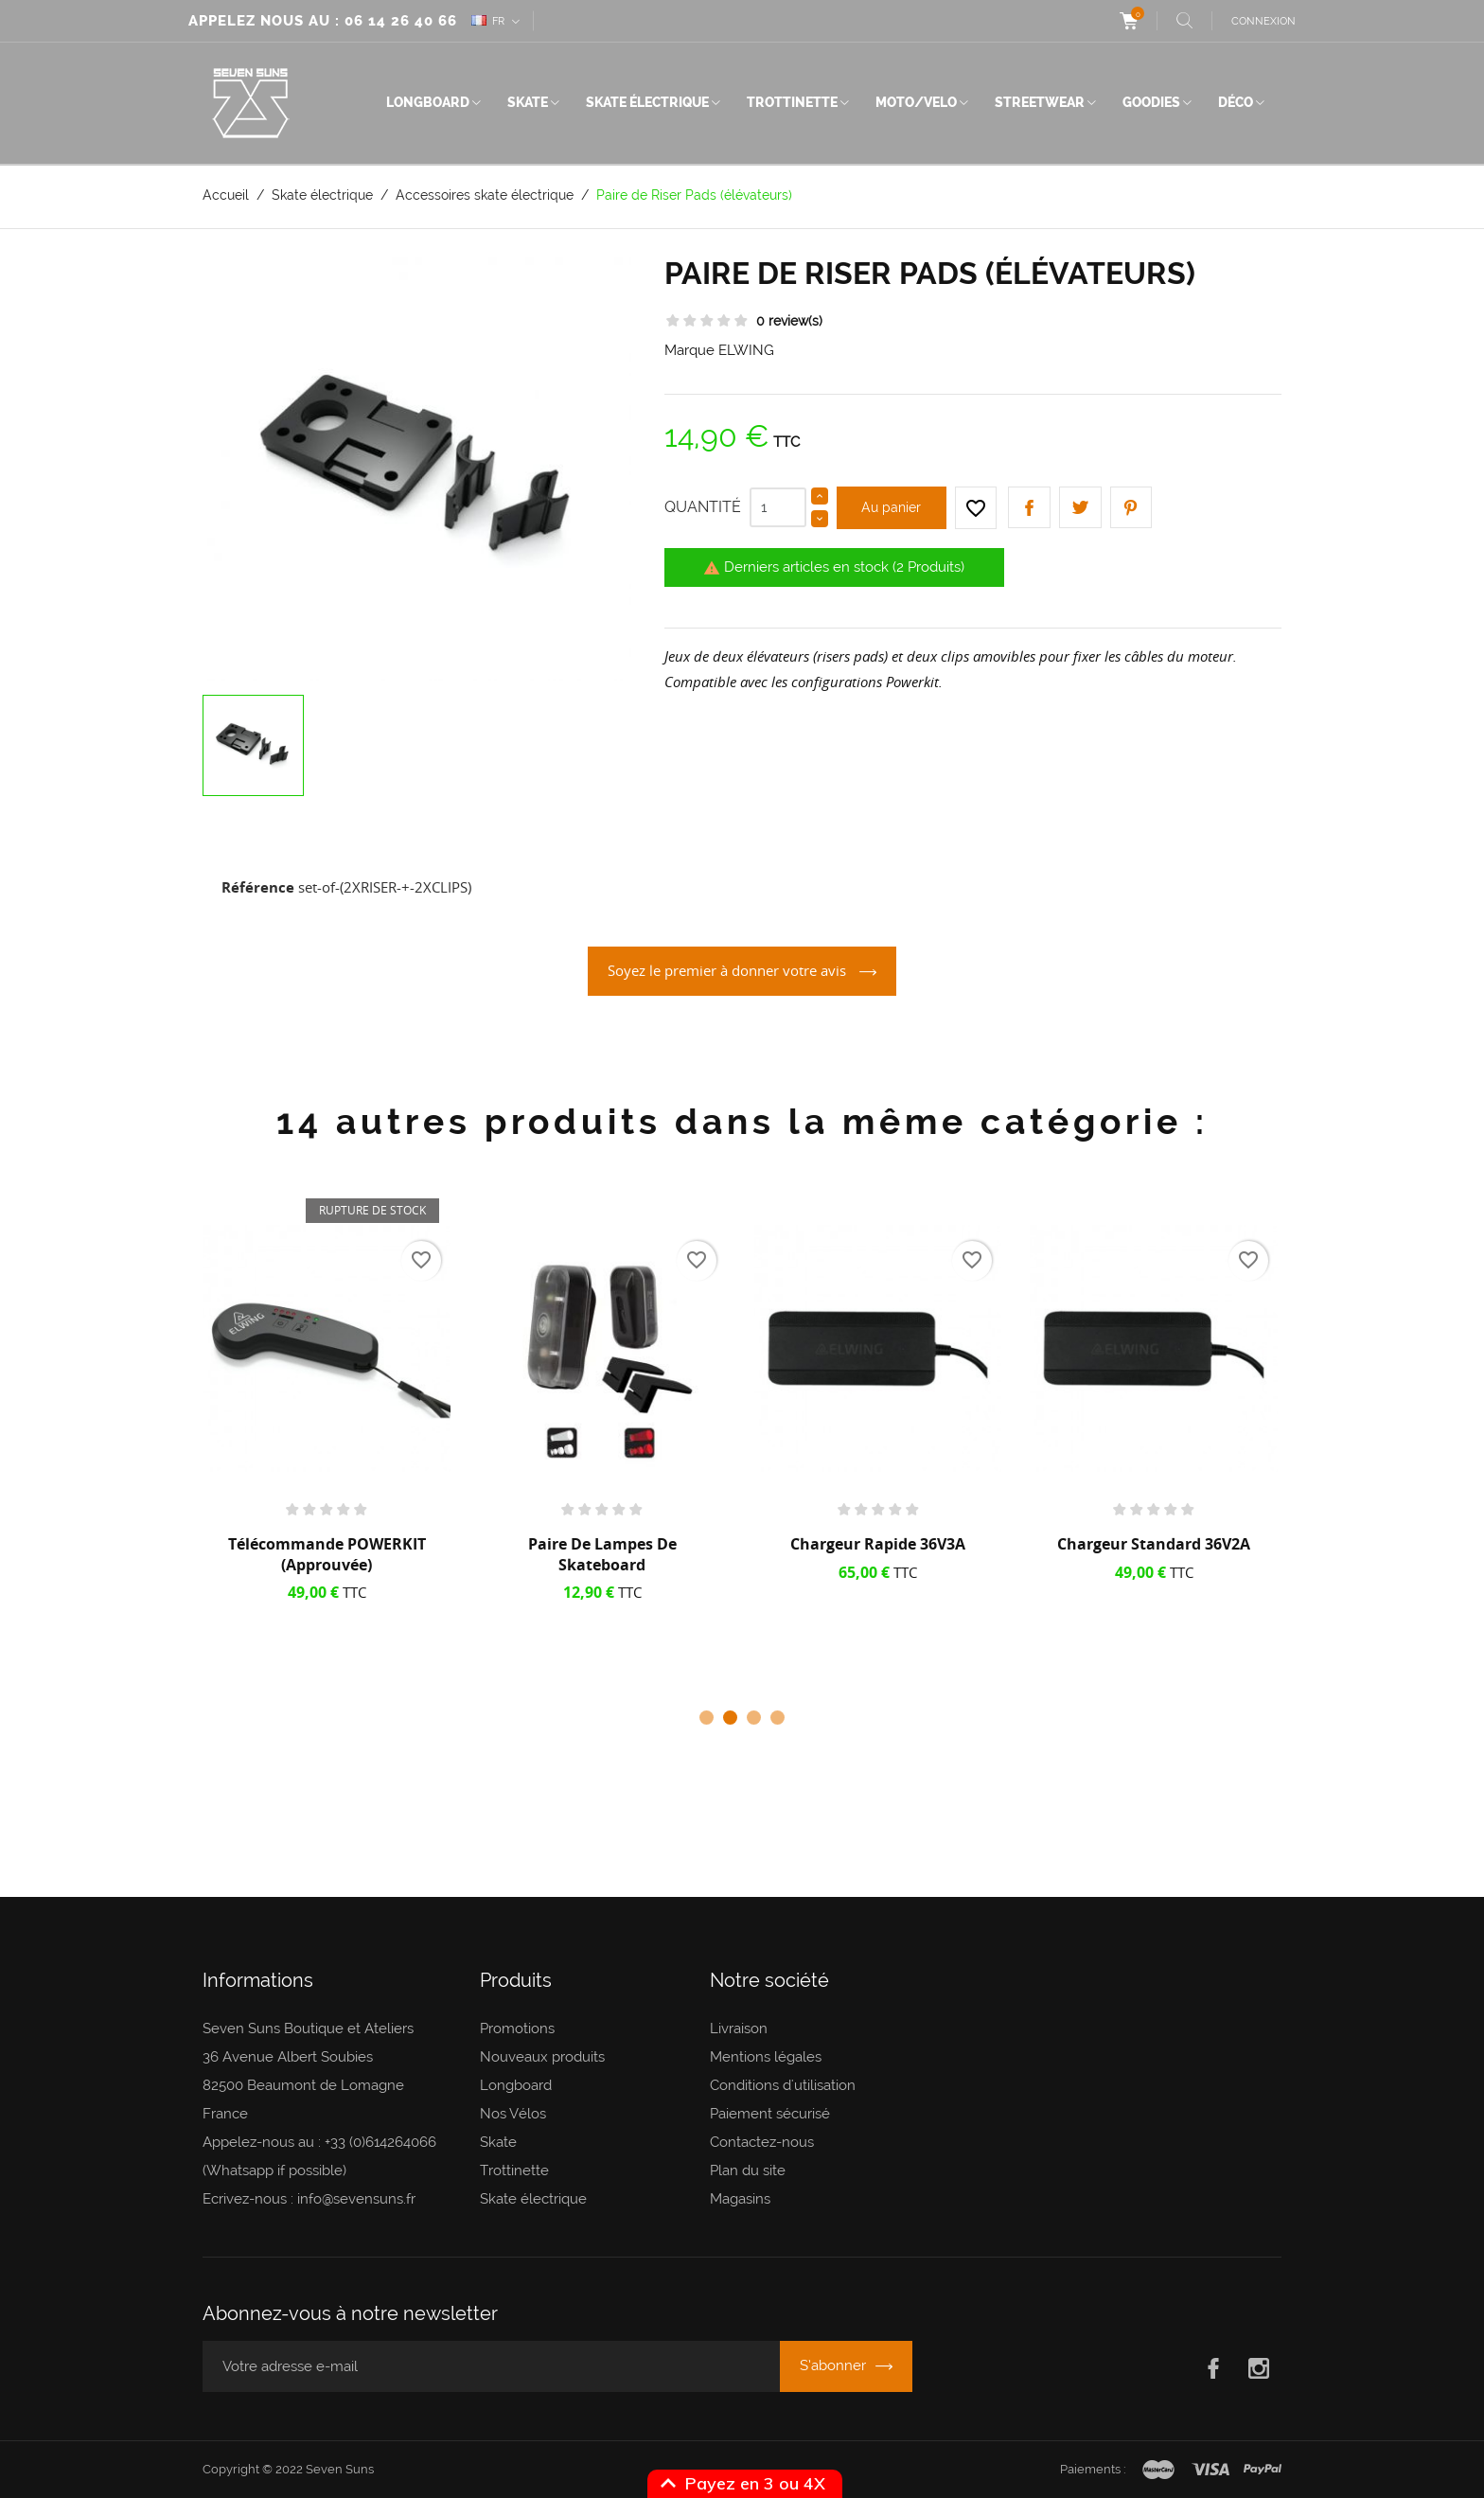 This screenshot has height=2498, width=1484. Describe the element at coordinates (427, 102) in the screenshot. I see `Longboard` at that location.